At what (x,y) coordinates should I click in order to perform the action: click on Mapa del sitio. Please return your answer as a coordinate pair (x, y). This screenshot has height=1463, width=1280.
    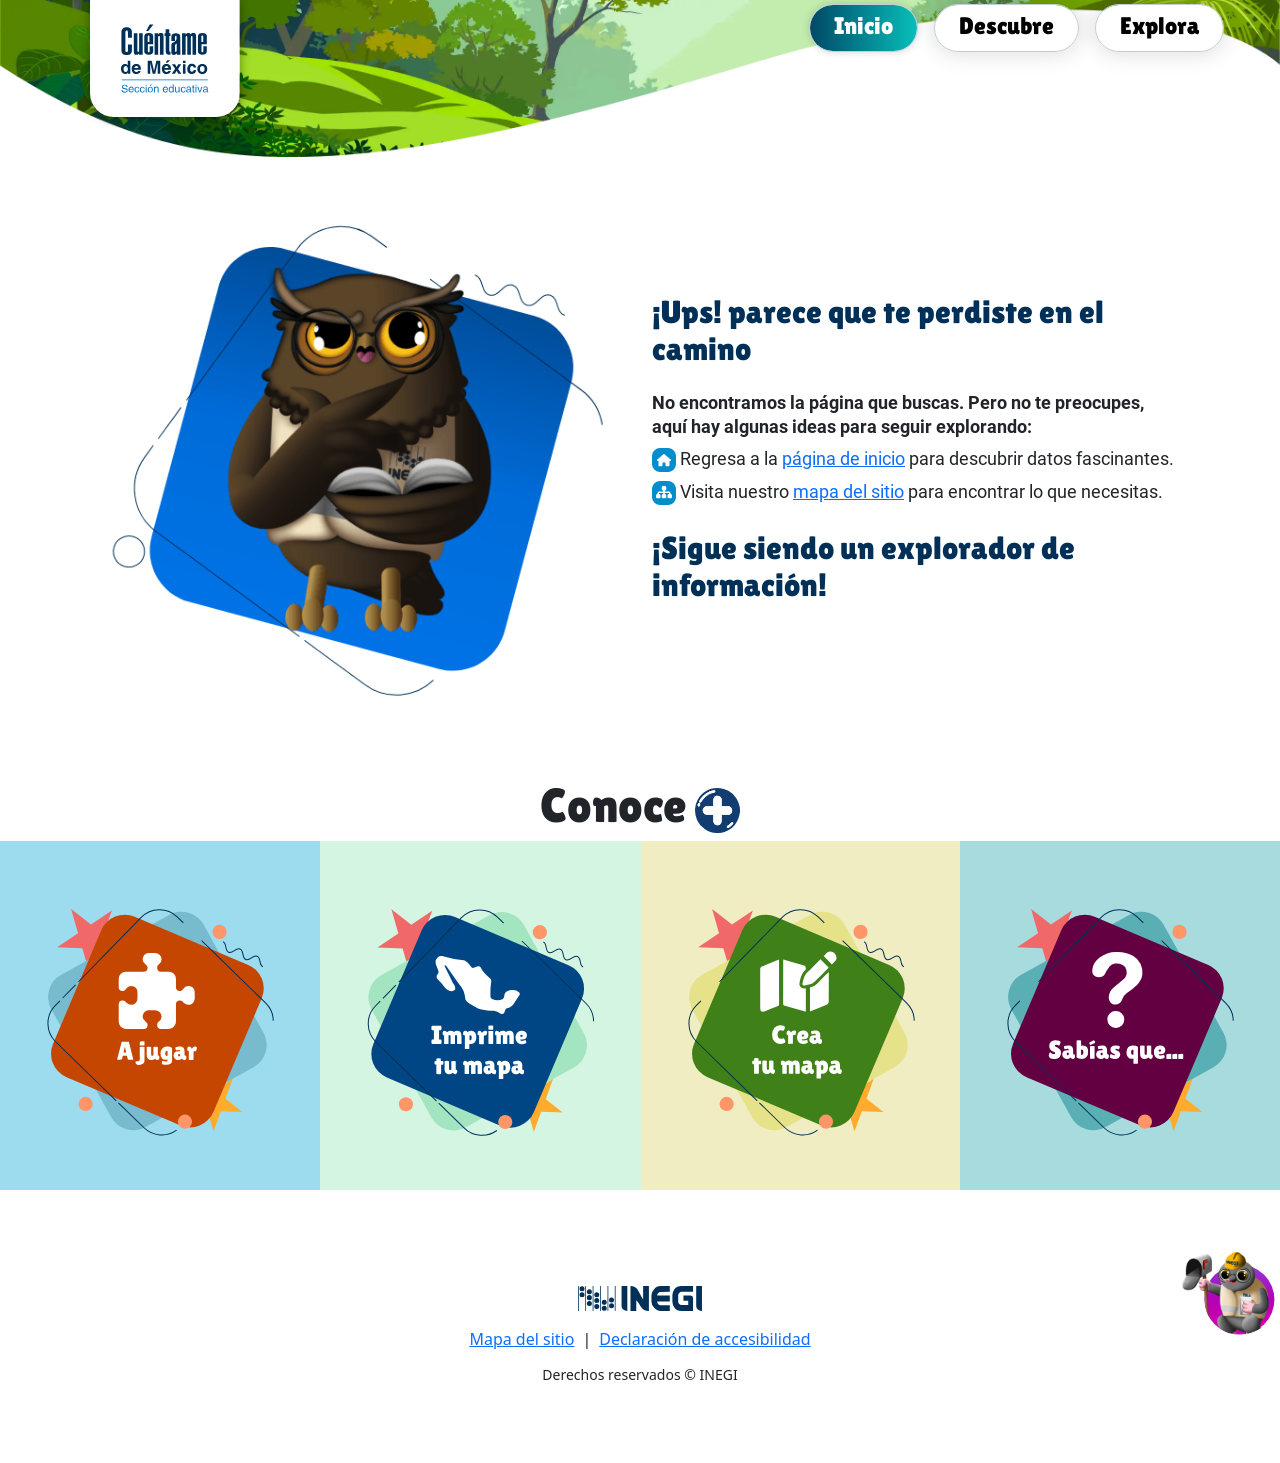
    Looking at the image, I should click on (521, 1339).